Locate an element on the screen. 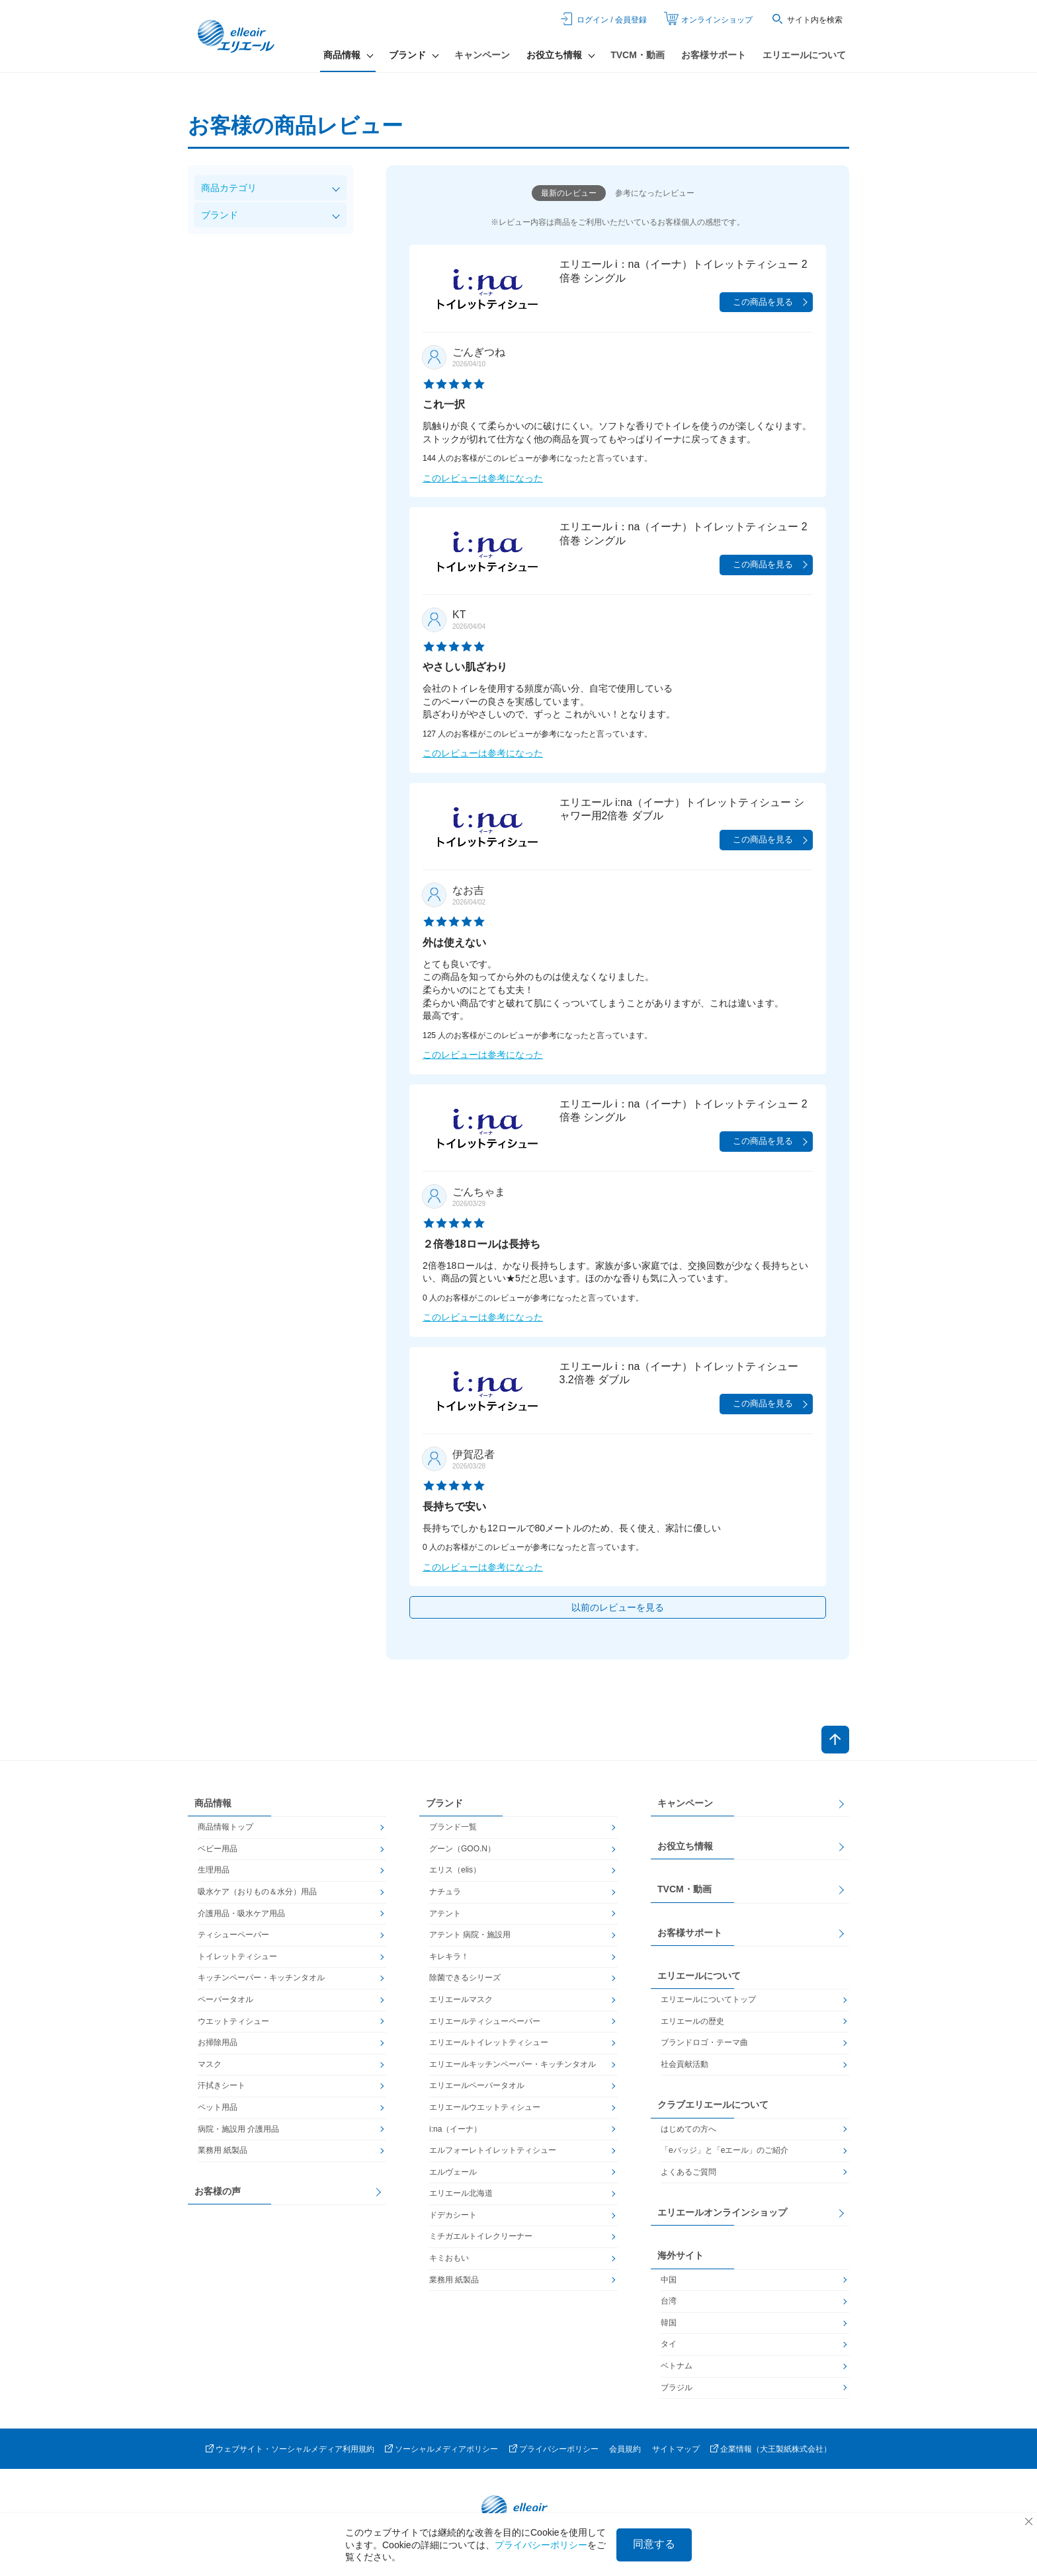 This screenshot has height=2576, width=1037. トイレットティシュー is located at coordinates (237, 1956).